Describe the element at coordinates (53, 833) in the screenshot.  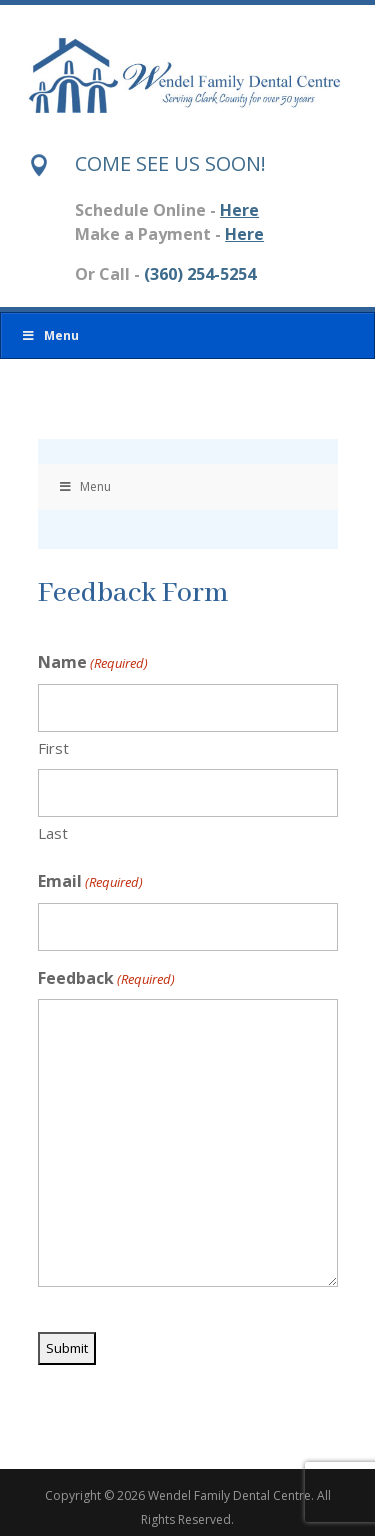
I see `Last` at that location.